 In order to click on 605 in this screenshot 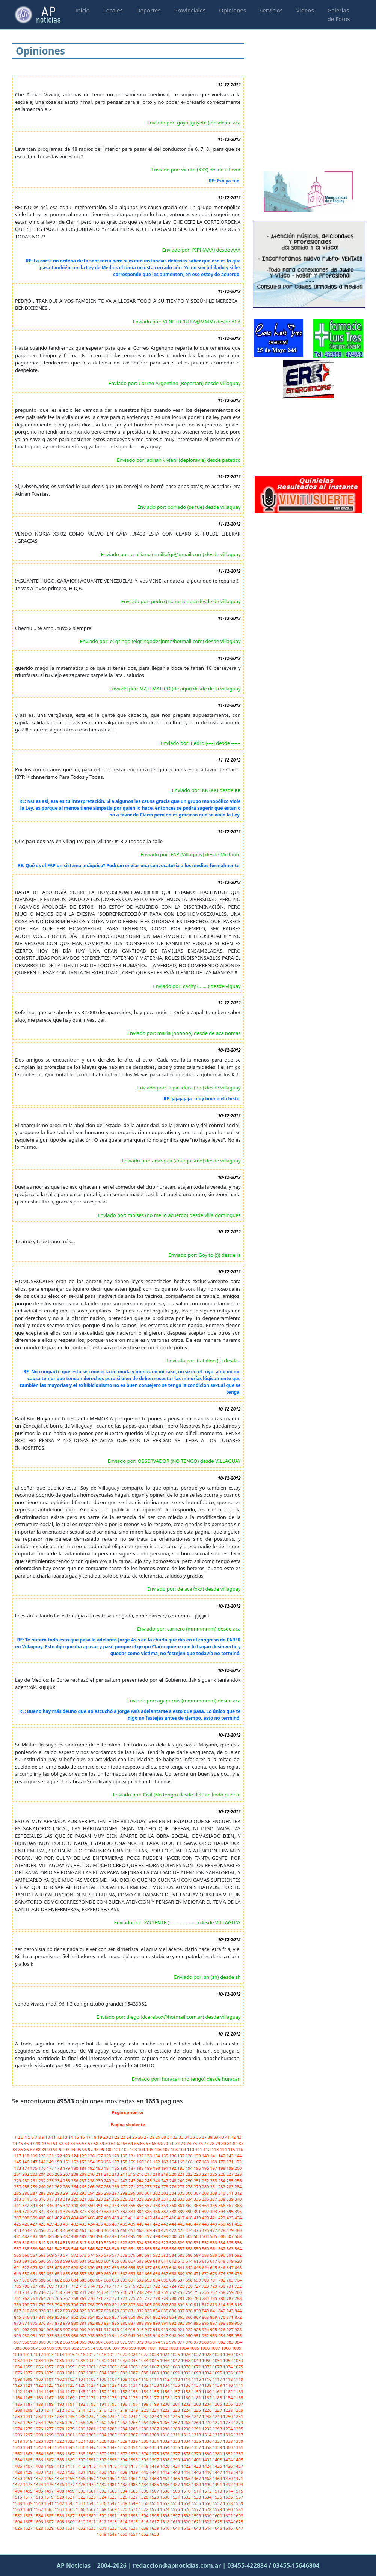, I will do `click(116, 2261)`.